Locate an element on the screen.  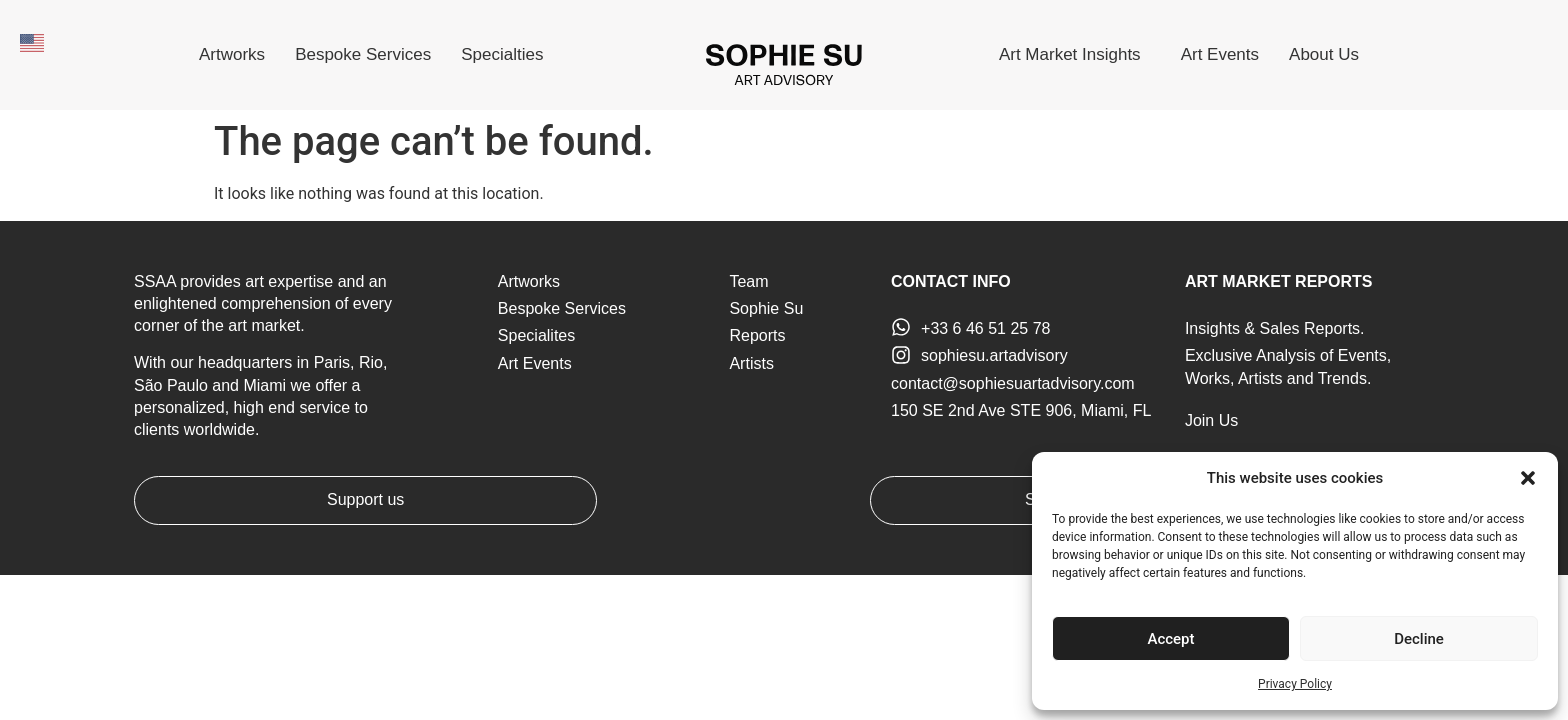
Artists is located at coordinates (751, 363).